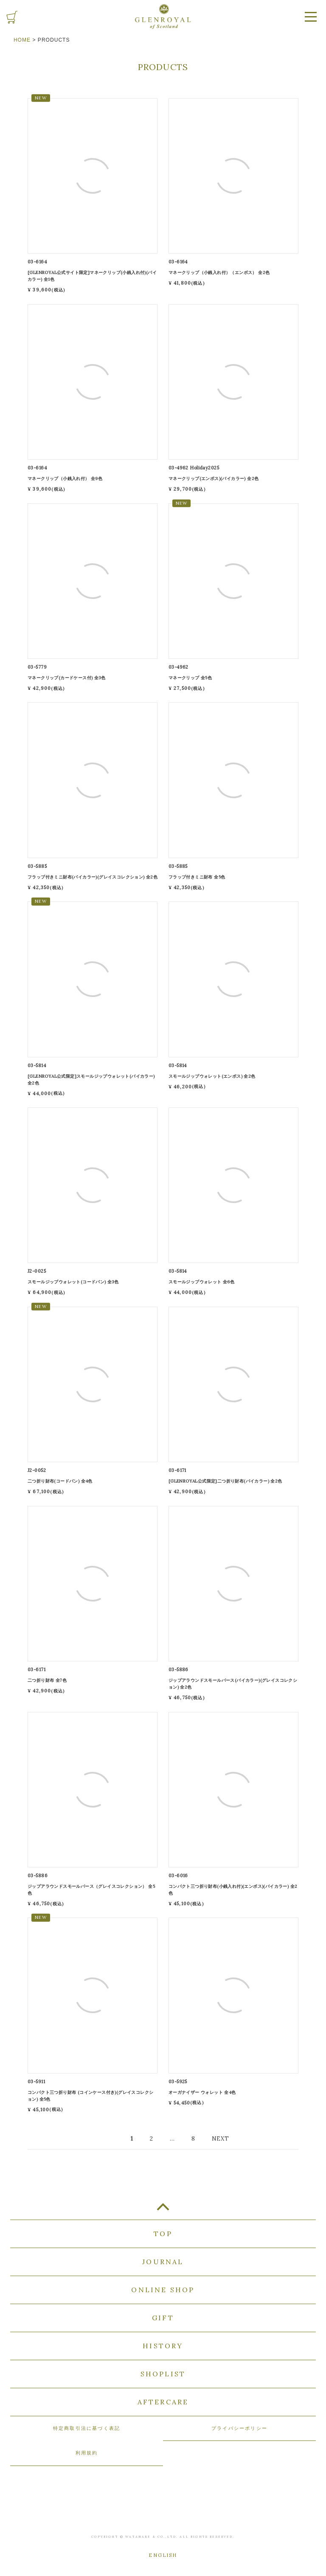 The height and width of the screenshot is (2576, 326). What do you see at coordinates (163, 2317) in the screenshot?
I see `GIFT` at bounding box center [163, 2317].